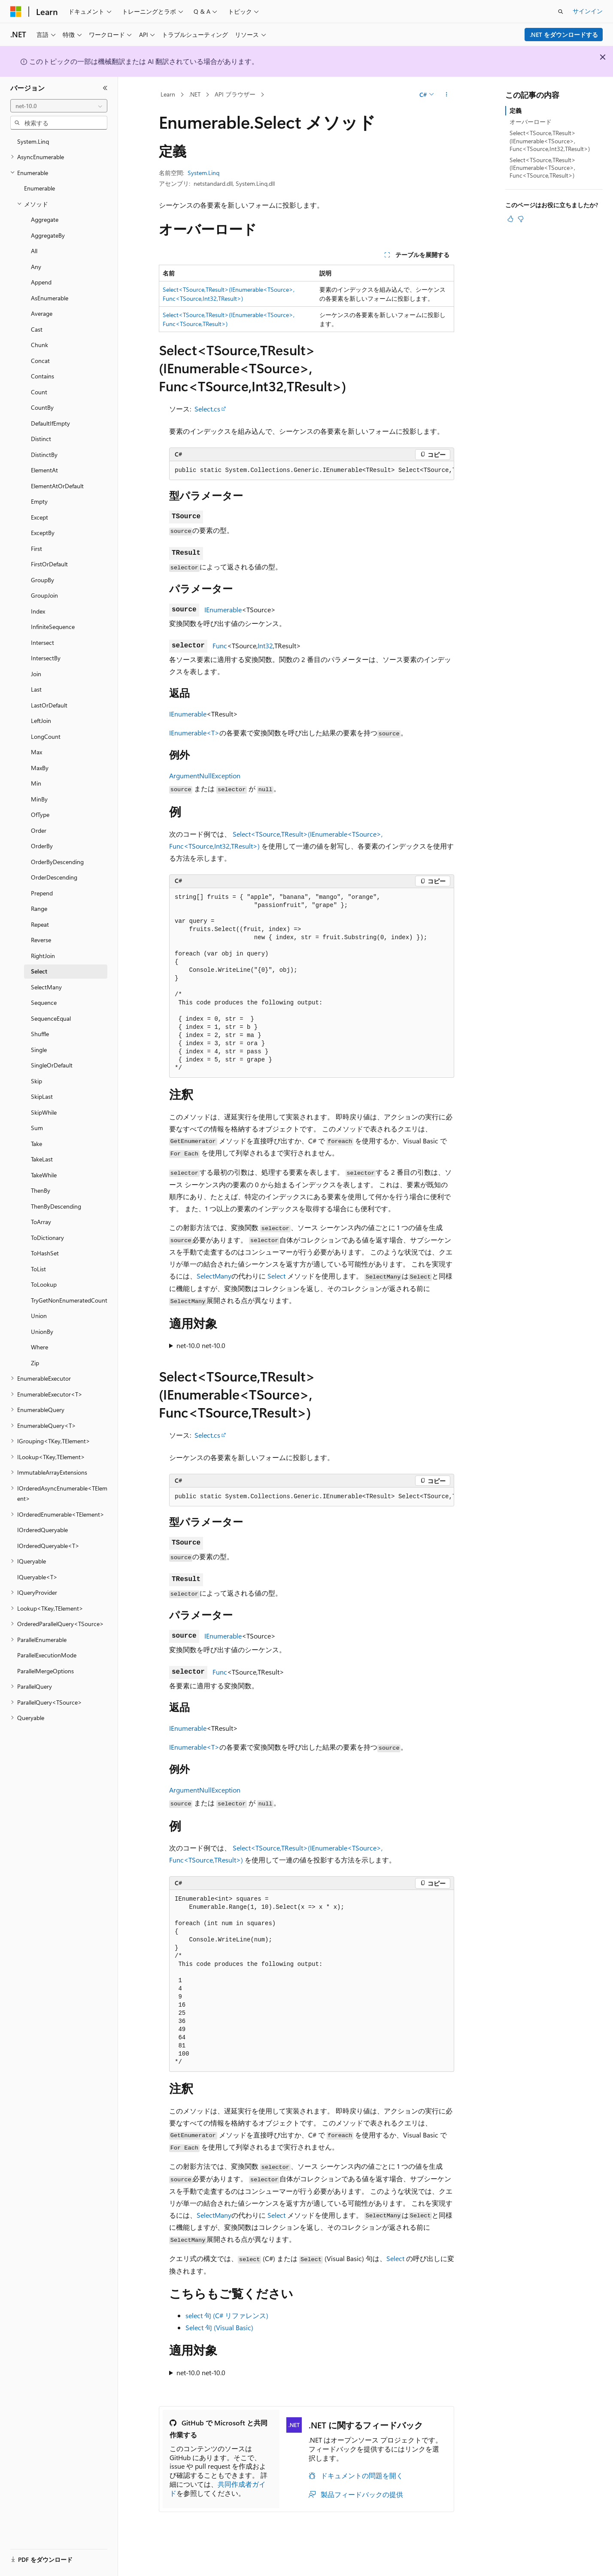 The height and width of the screenshot is (2576, 613). What do you see at coordinates (36, 689) in the screenshot?
I see `Last [treeitem]` at bounding box center [36, 689].